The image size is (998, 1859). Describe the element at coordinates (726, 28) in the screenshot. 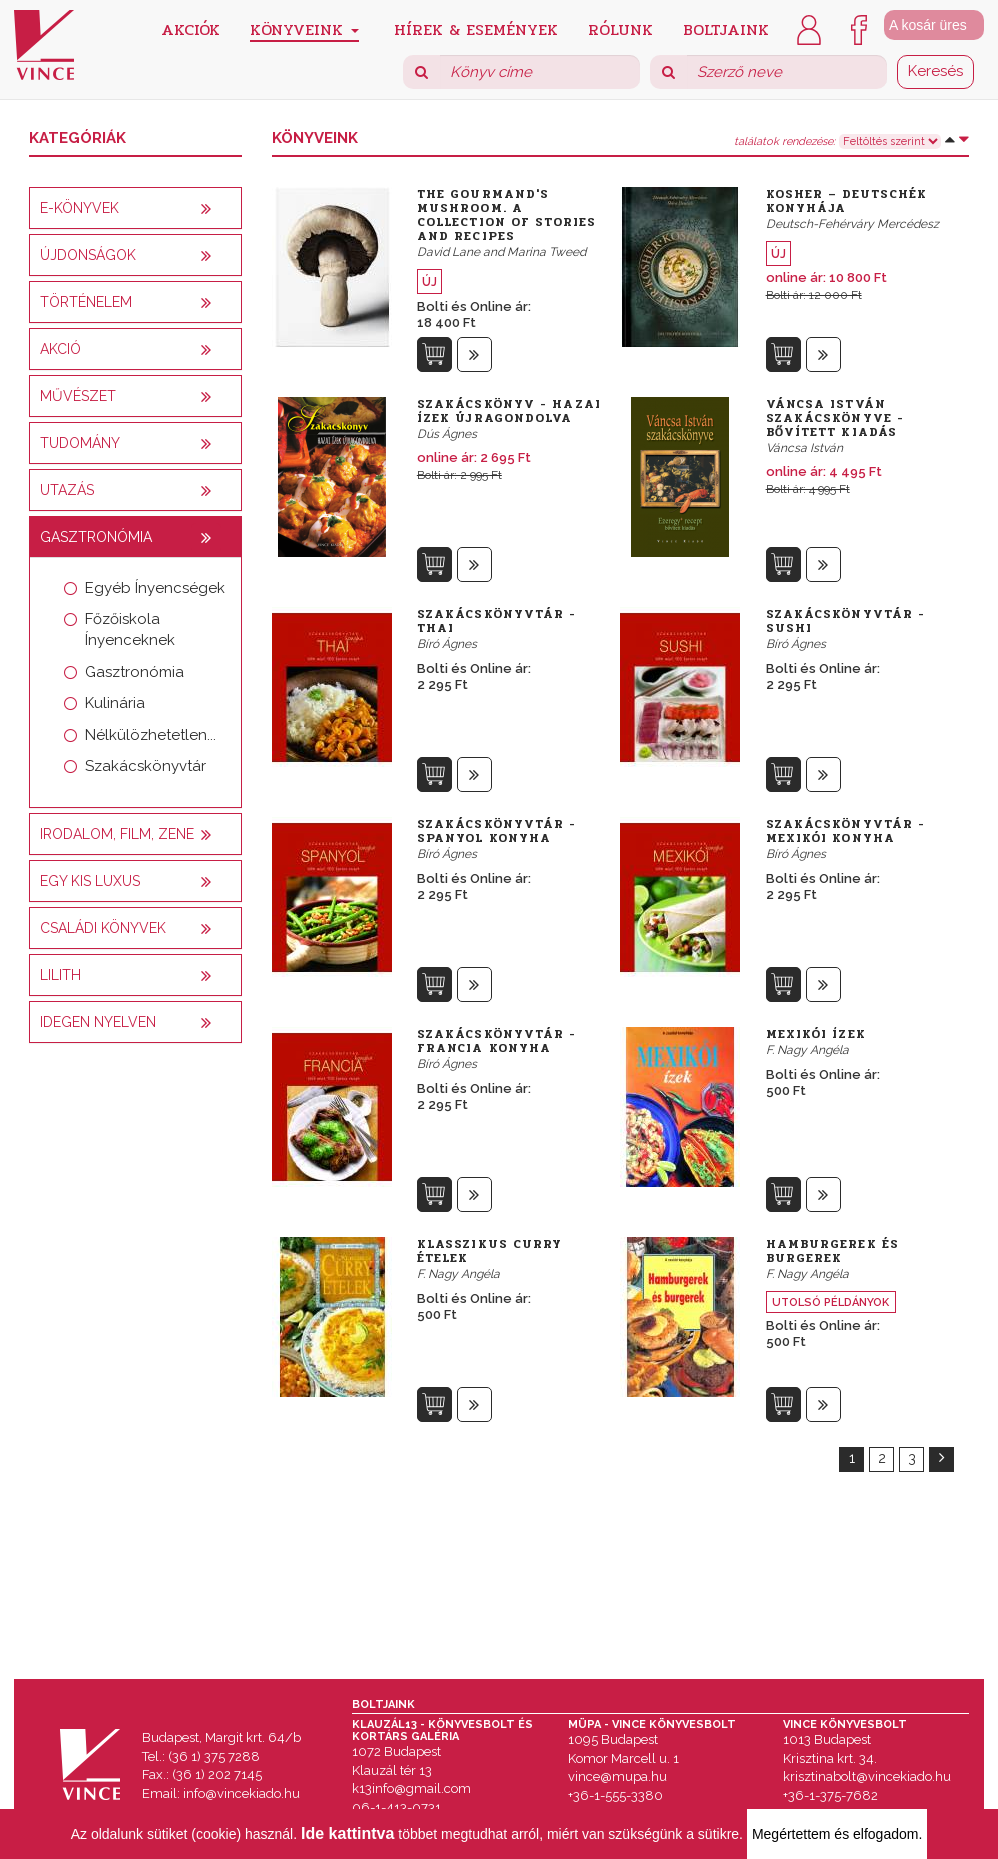

I see `Boltjaink` at that location.